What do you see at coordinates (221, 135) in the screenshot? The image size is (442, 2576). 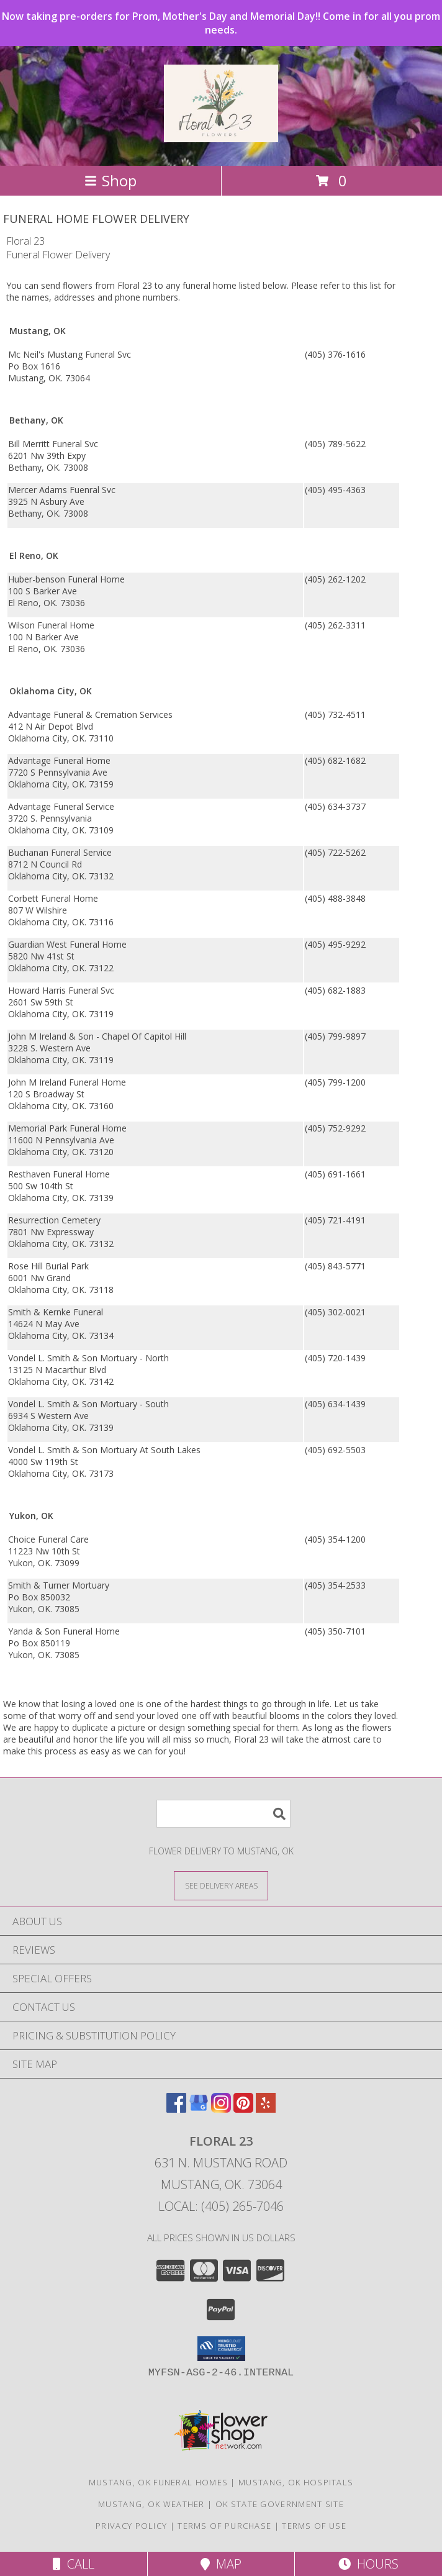 I see `[Floral 23]` at bounding box center [221, 135].